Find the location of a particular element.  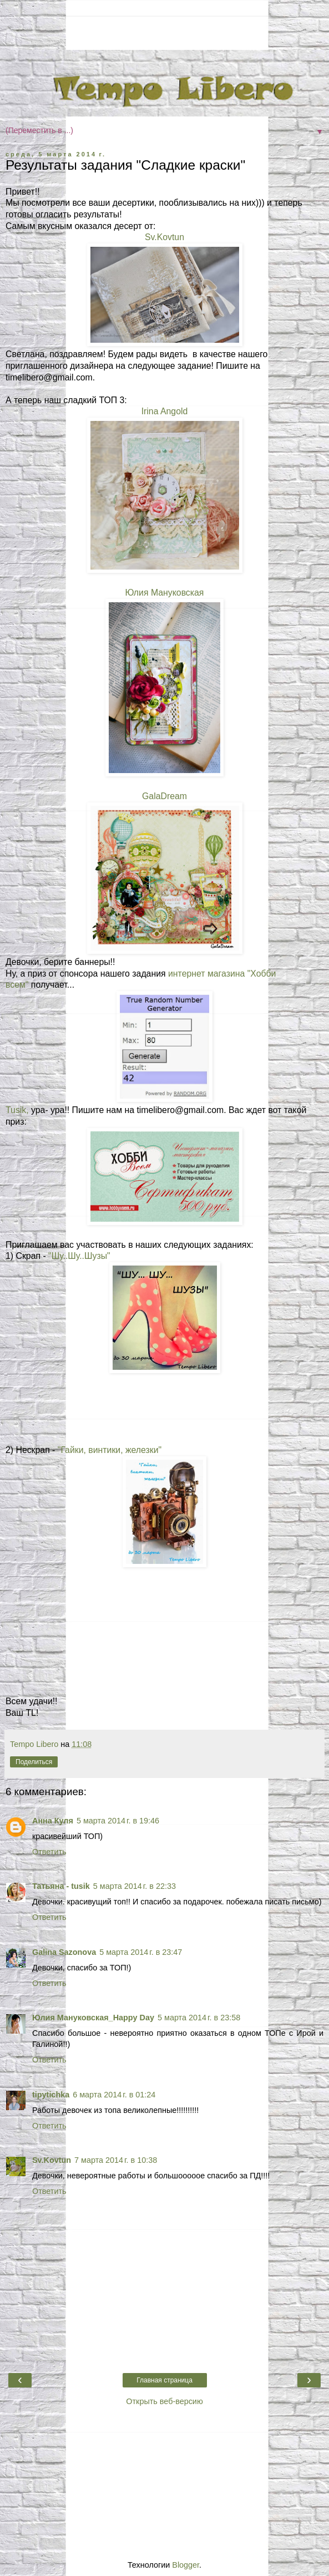

[Advertisement] is located at coordinates (165, 30).